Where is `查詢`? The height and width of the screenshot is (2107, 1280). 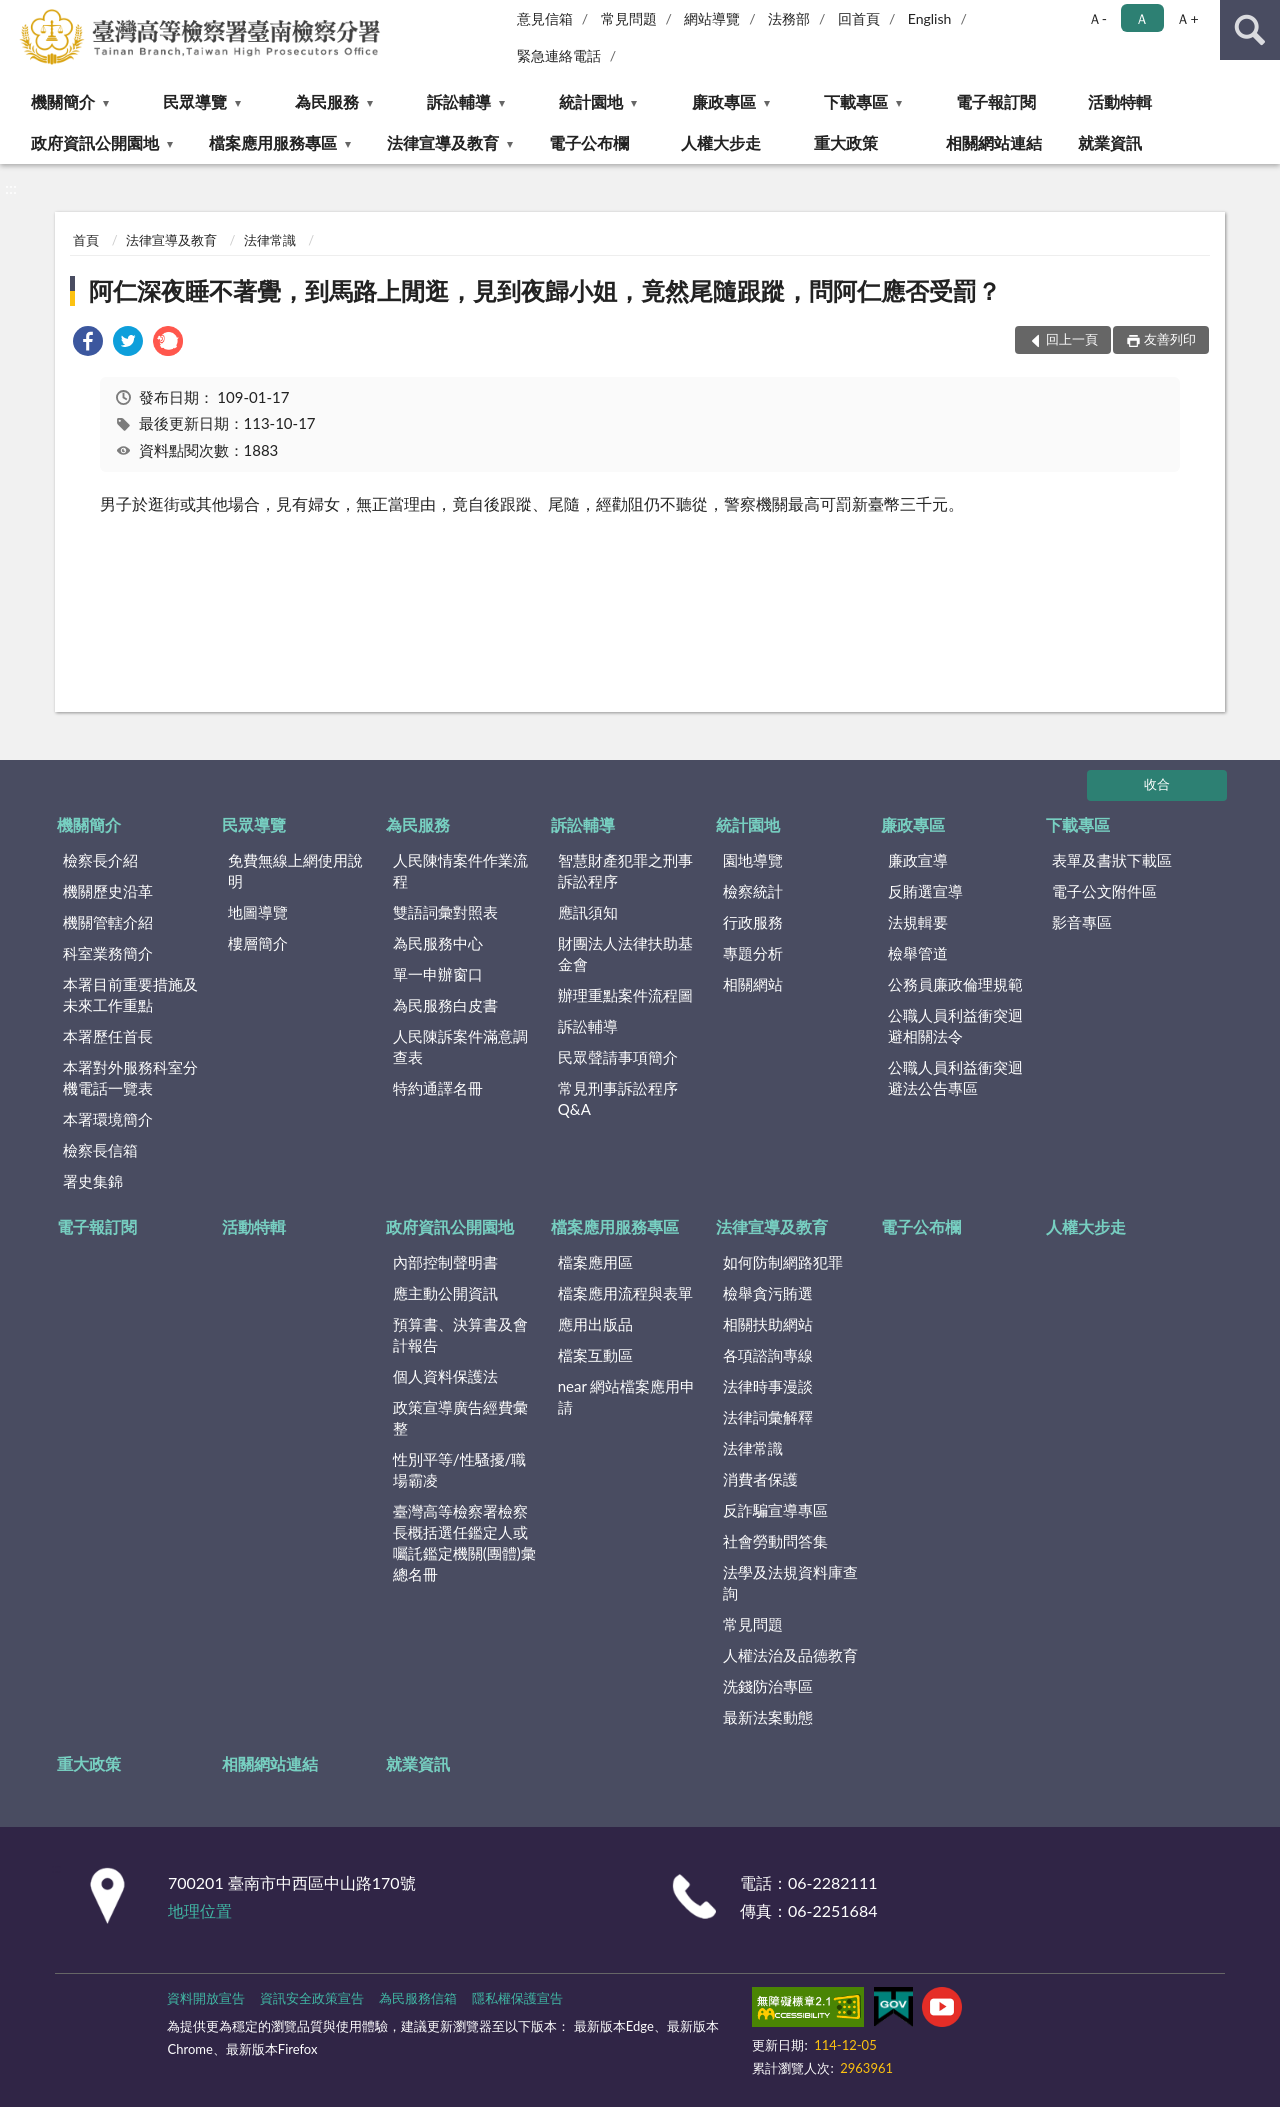 查詢 is located at coordinates (1250, 30).